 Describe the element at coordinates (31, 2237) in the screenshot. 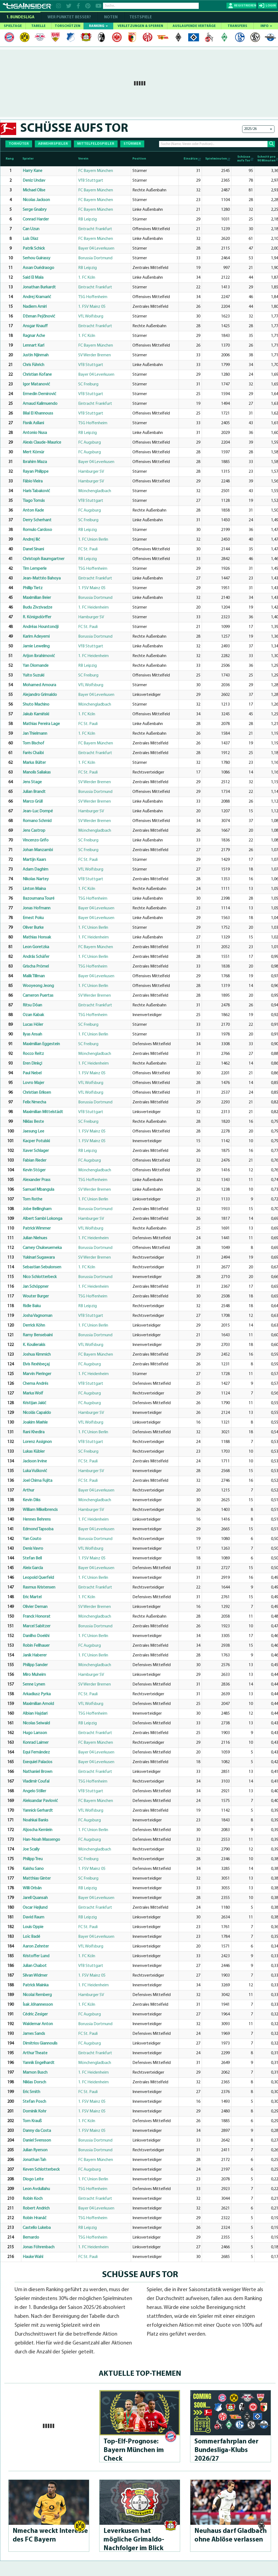

I see `Bernardo` at that location.